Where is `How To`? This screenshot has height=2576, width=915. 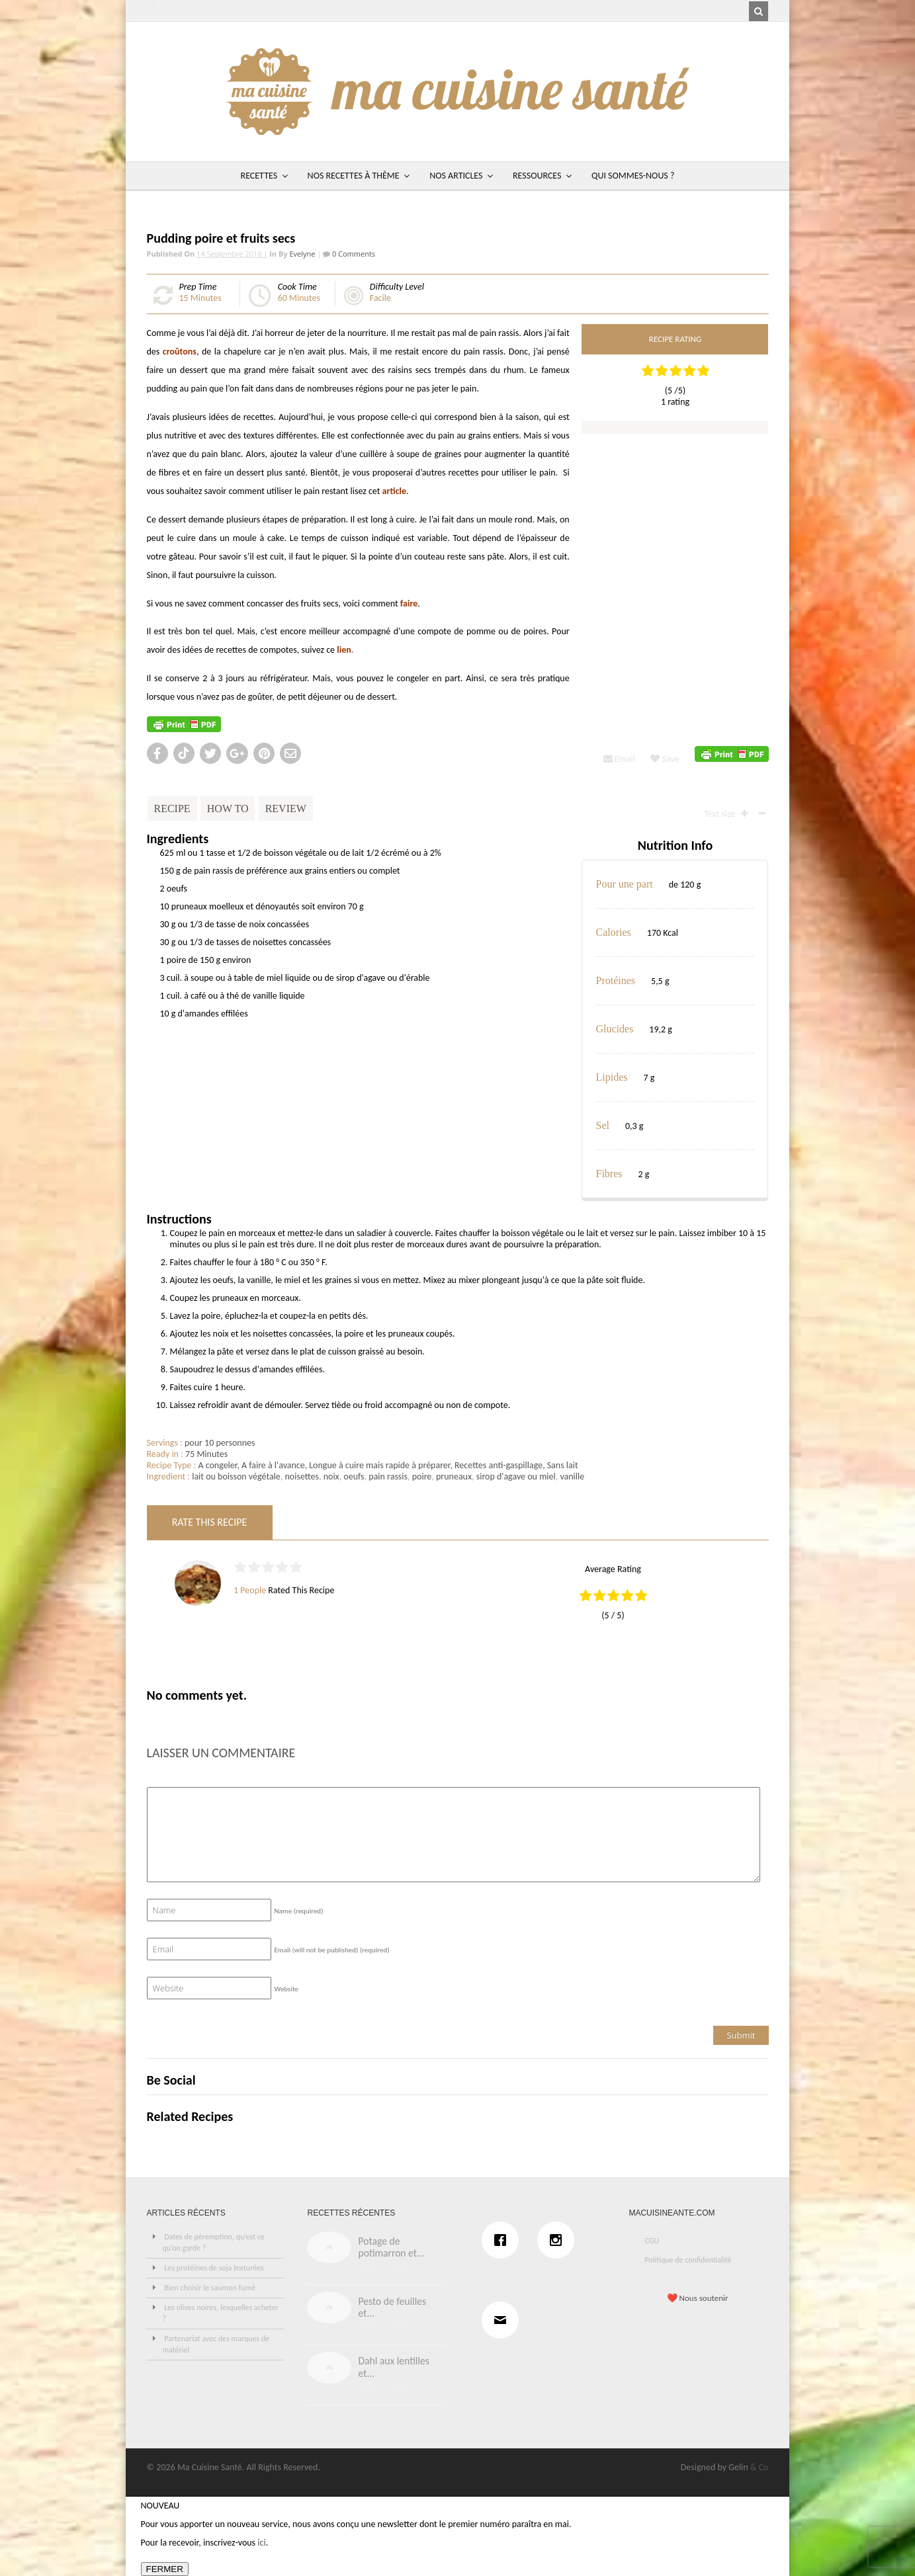
How To is located at coordinates (228, 808).